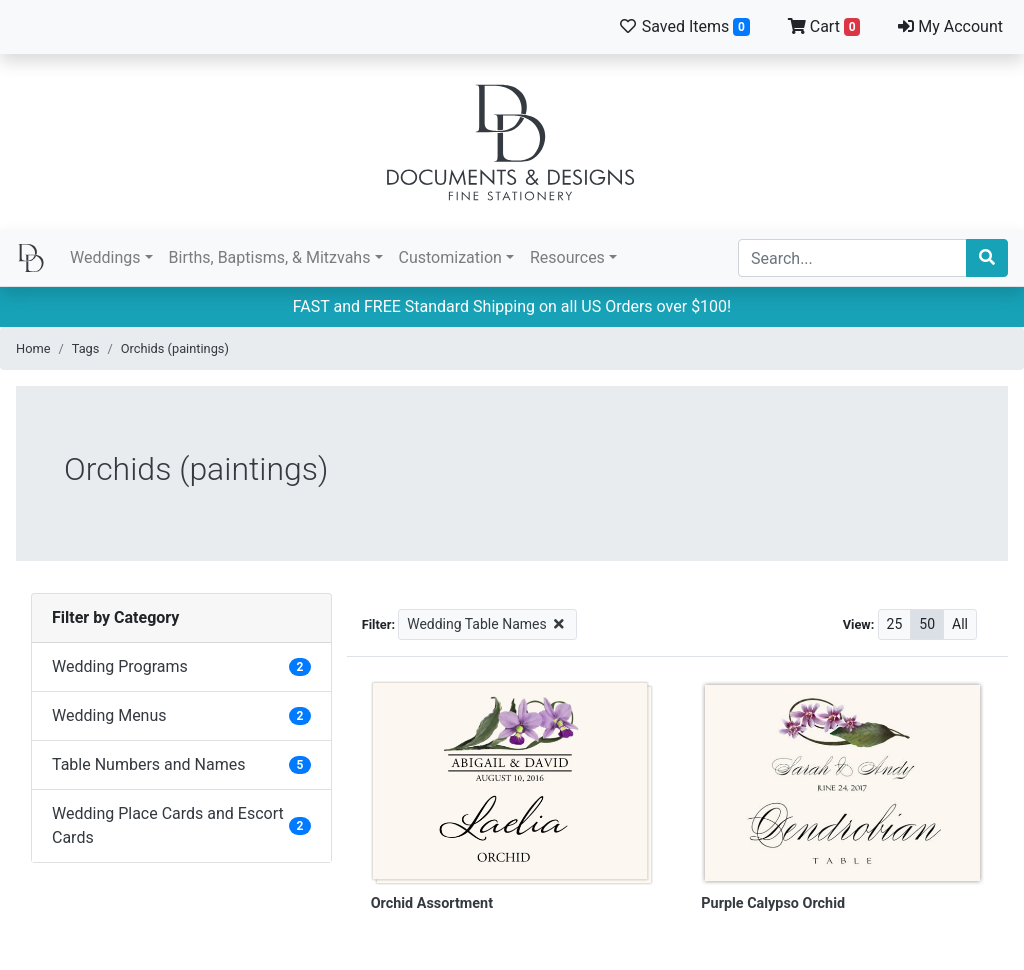  Describe the element at coordinates (432, 903) in the screenshot. I see `Orchid Assortment` at that location.